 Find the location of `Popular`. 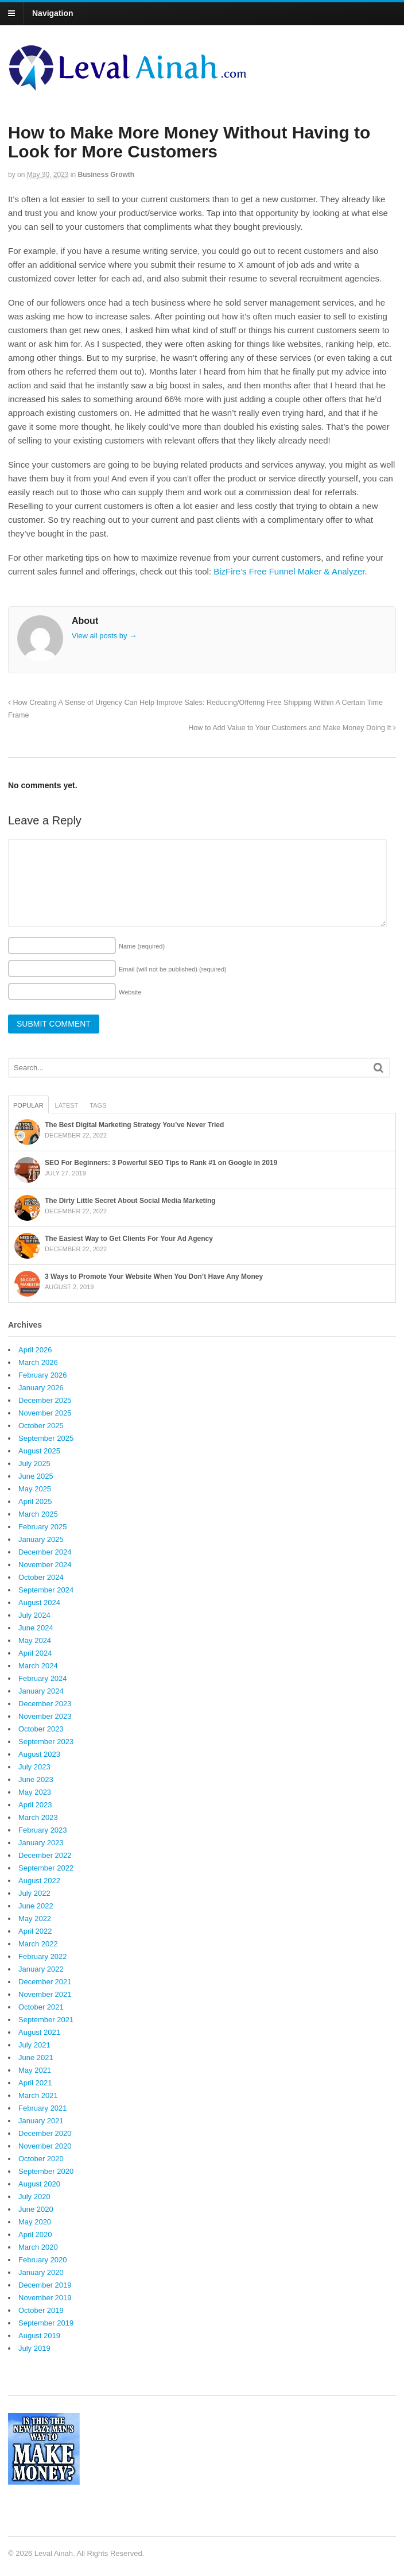

Popular is located at coordinates (28, 1105).